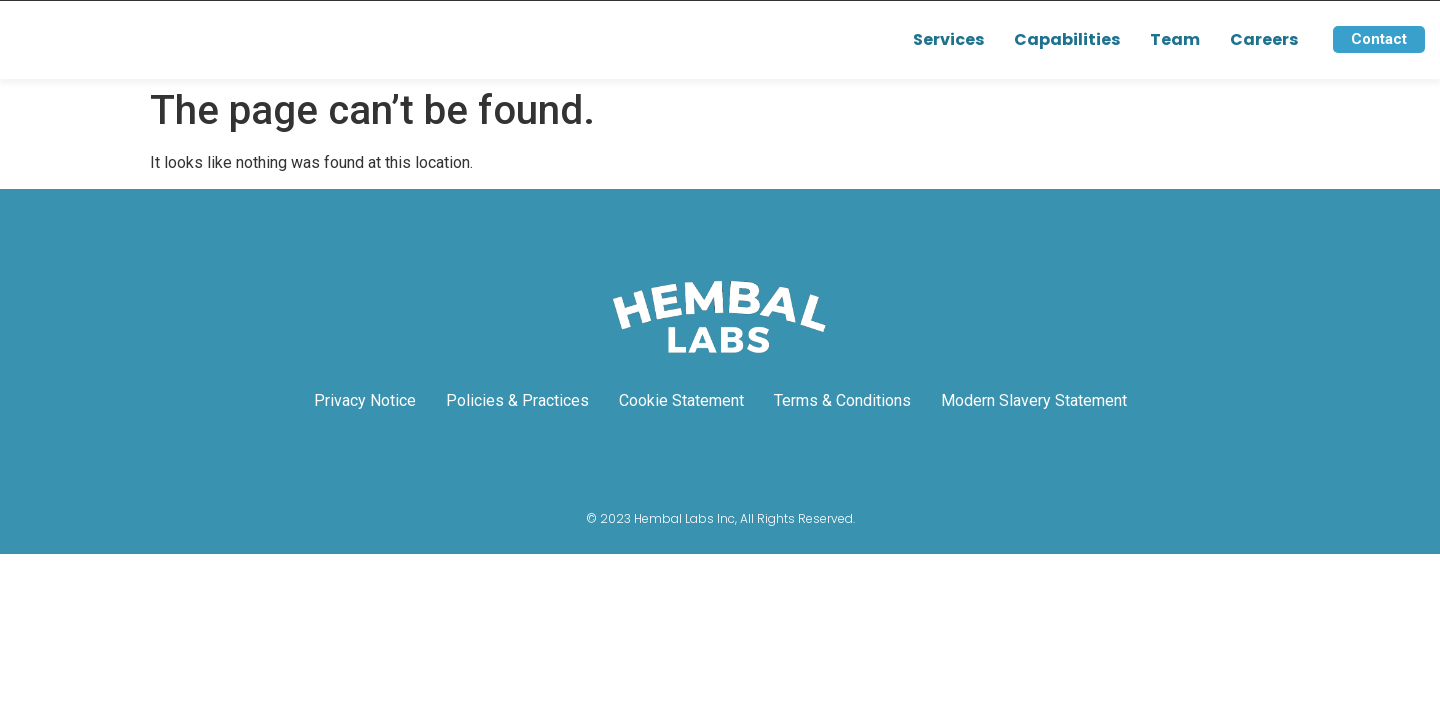 This screenshot has height=720, width=1440. I want to click on Contact, so click(1379, 39).